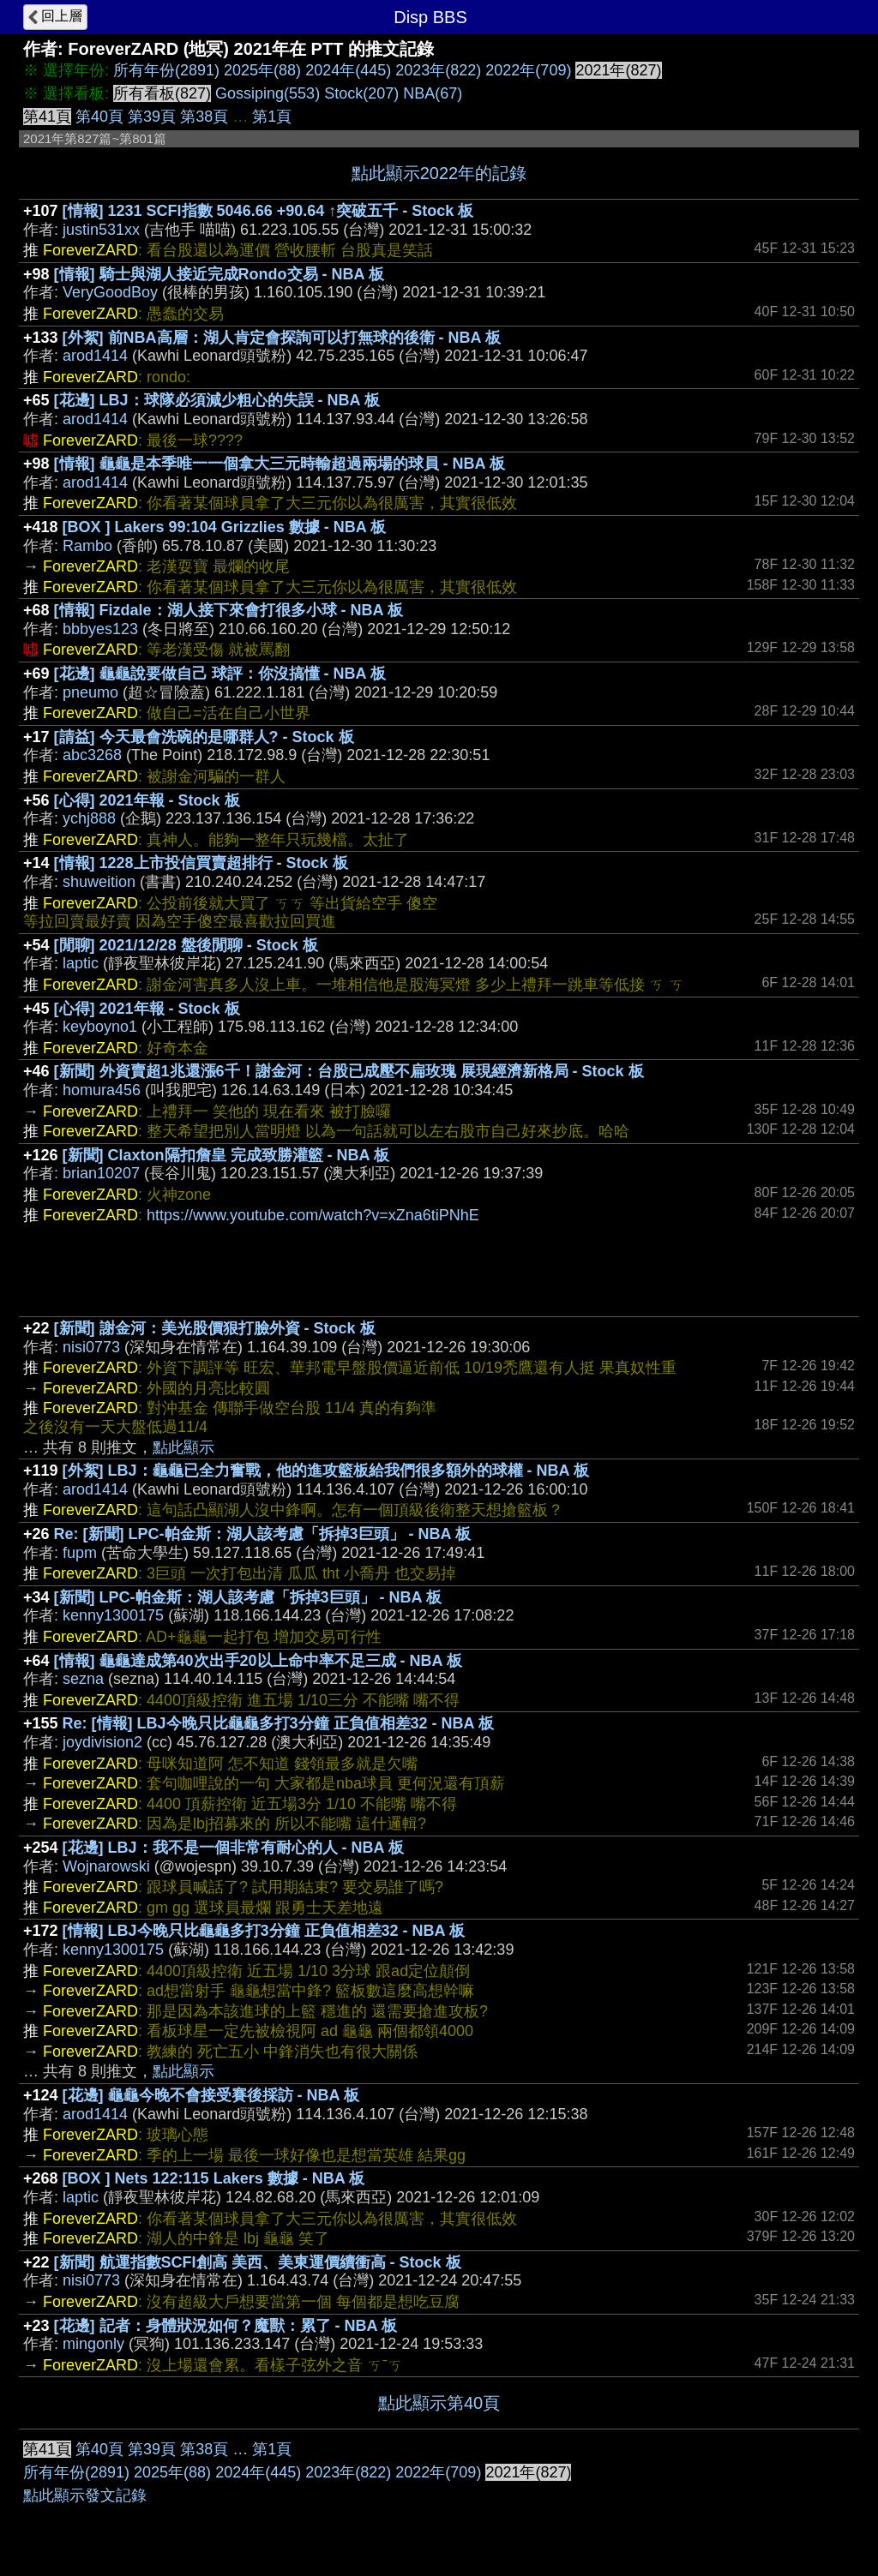  What do you see at coordinates (264, 1930) in the screenshot?
I see `[情報] LBJ今晚只比龜龜多打3分鐘 正負值相差32 - NBA 板` at bounding box center [264, 1930].